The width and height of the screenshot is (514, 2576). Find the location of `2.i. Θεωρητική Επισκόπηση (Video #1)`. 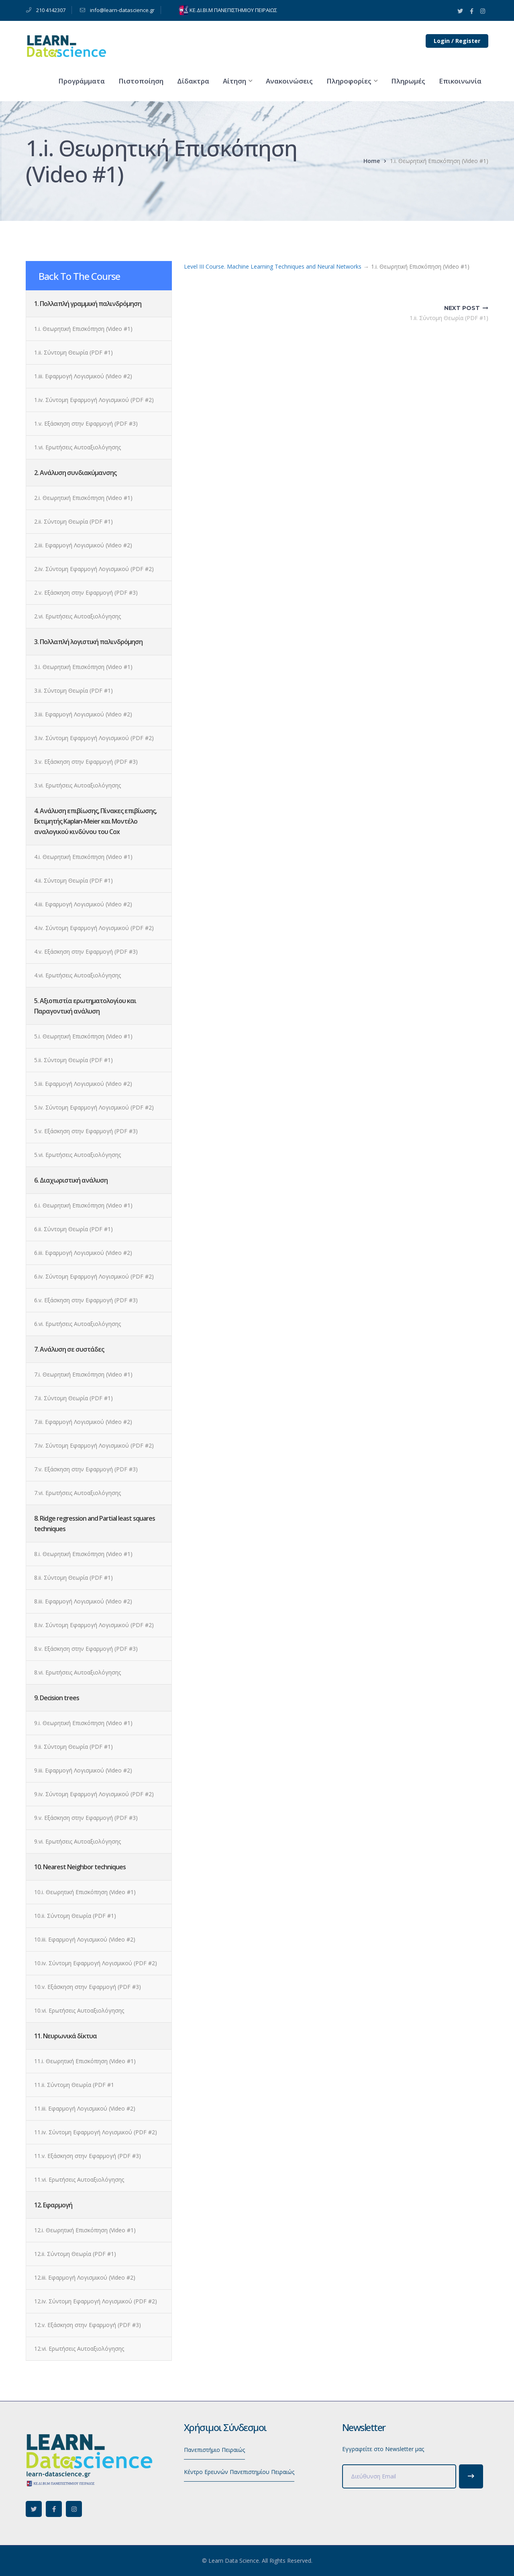

2.i. Θεωρητική Επισκόπηση (Video #1) is located at coordinates (83, 498).